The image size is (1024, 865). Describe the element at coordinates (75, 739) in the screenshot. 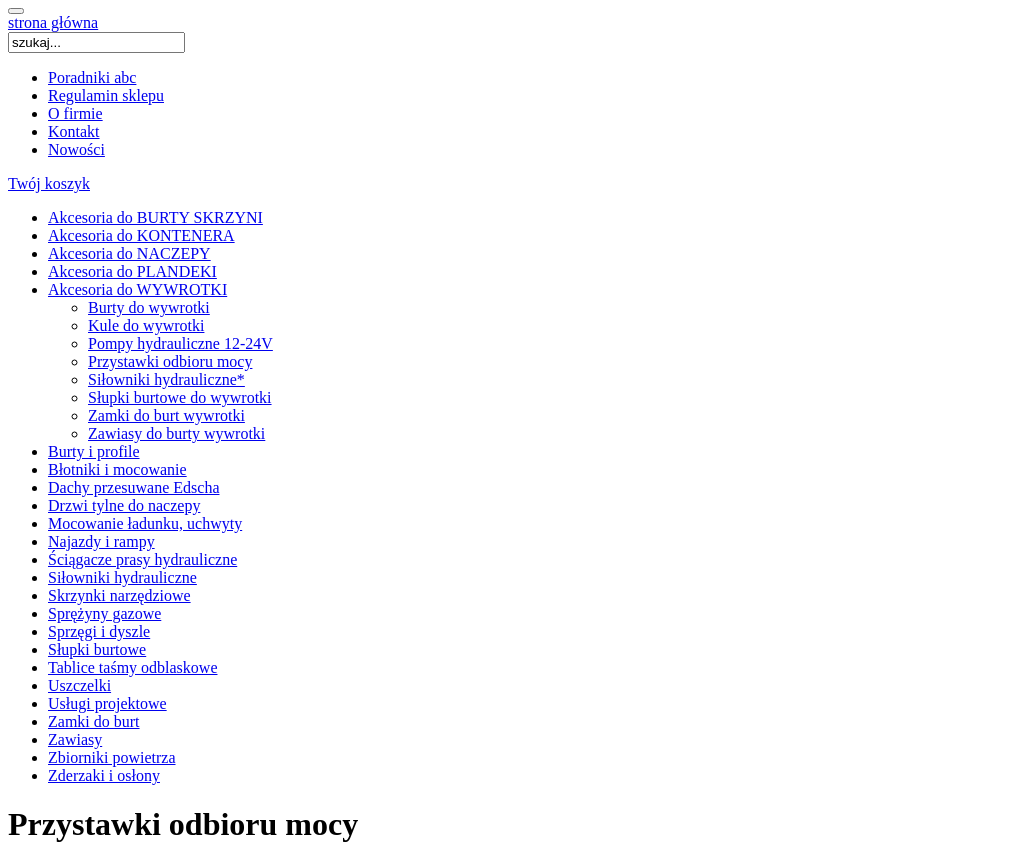

I see `Zawiasy` at that location.